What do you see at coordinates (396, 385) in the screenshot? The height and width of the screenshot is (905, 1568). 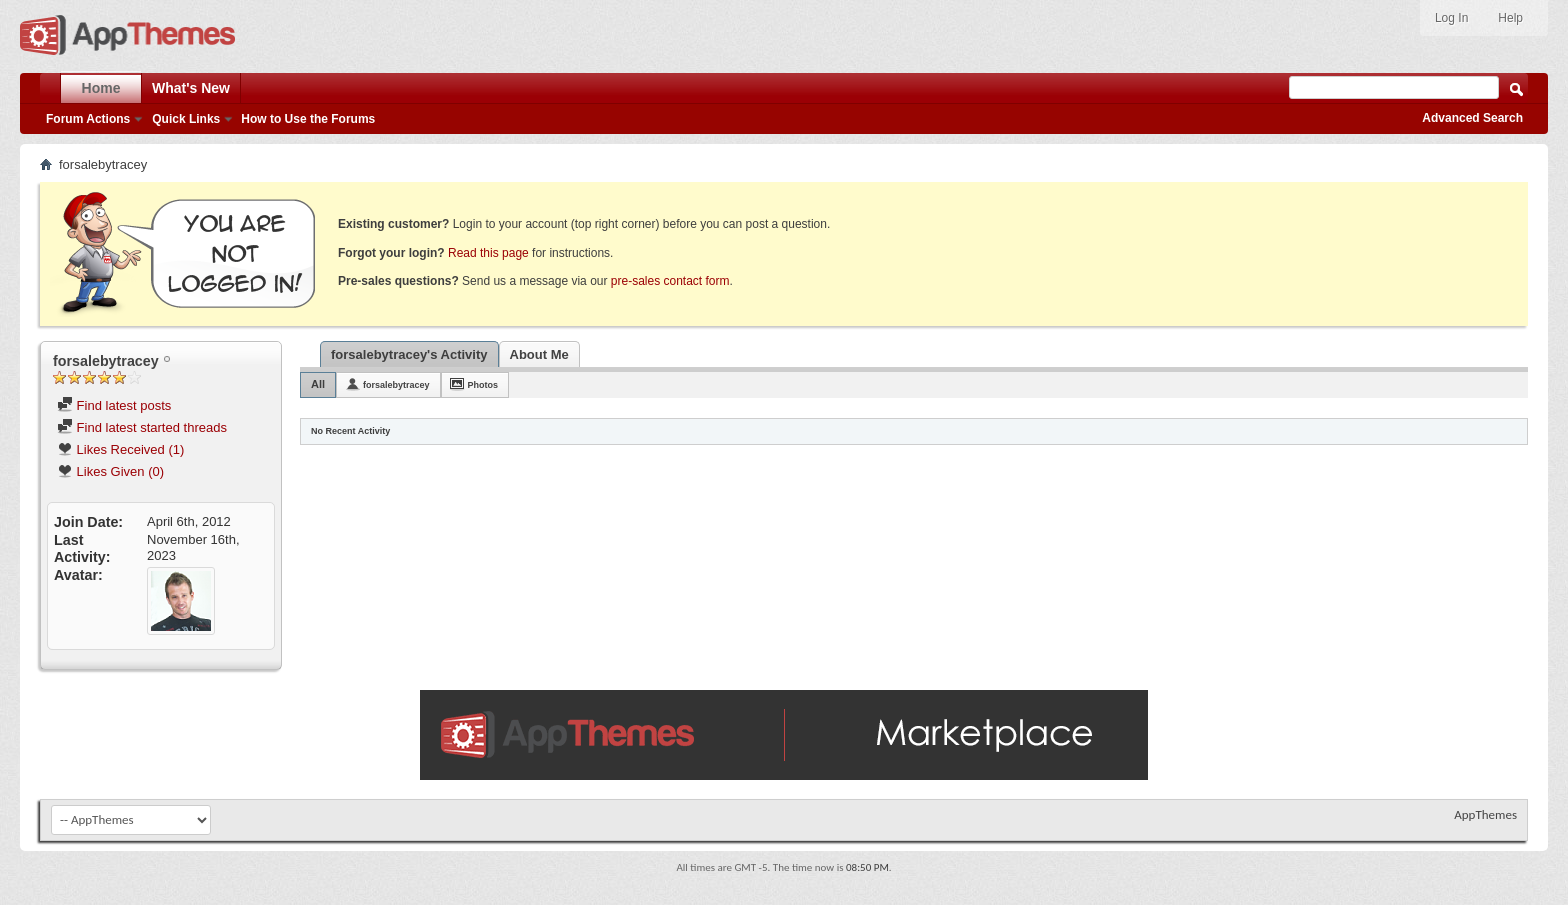 I see `forsalebytracey` at bounding box center [396, 385].